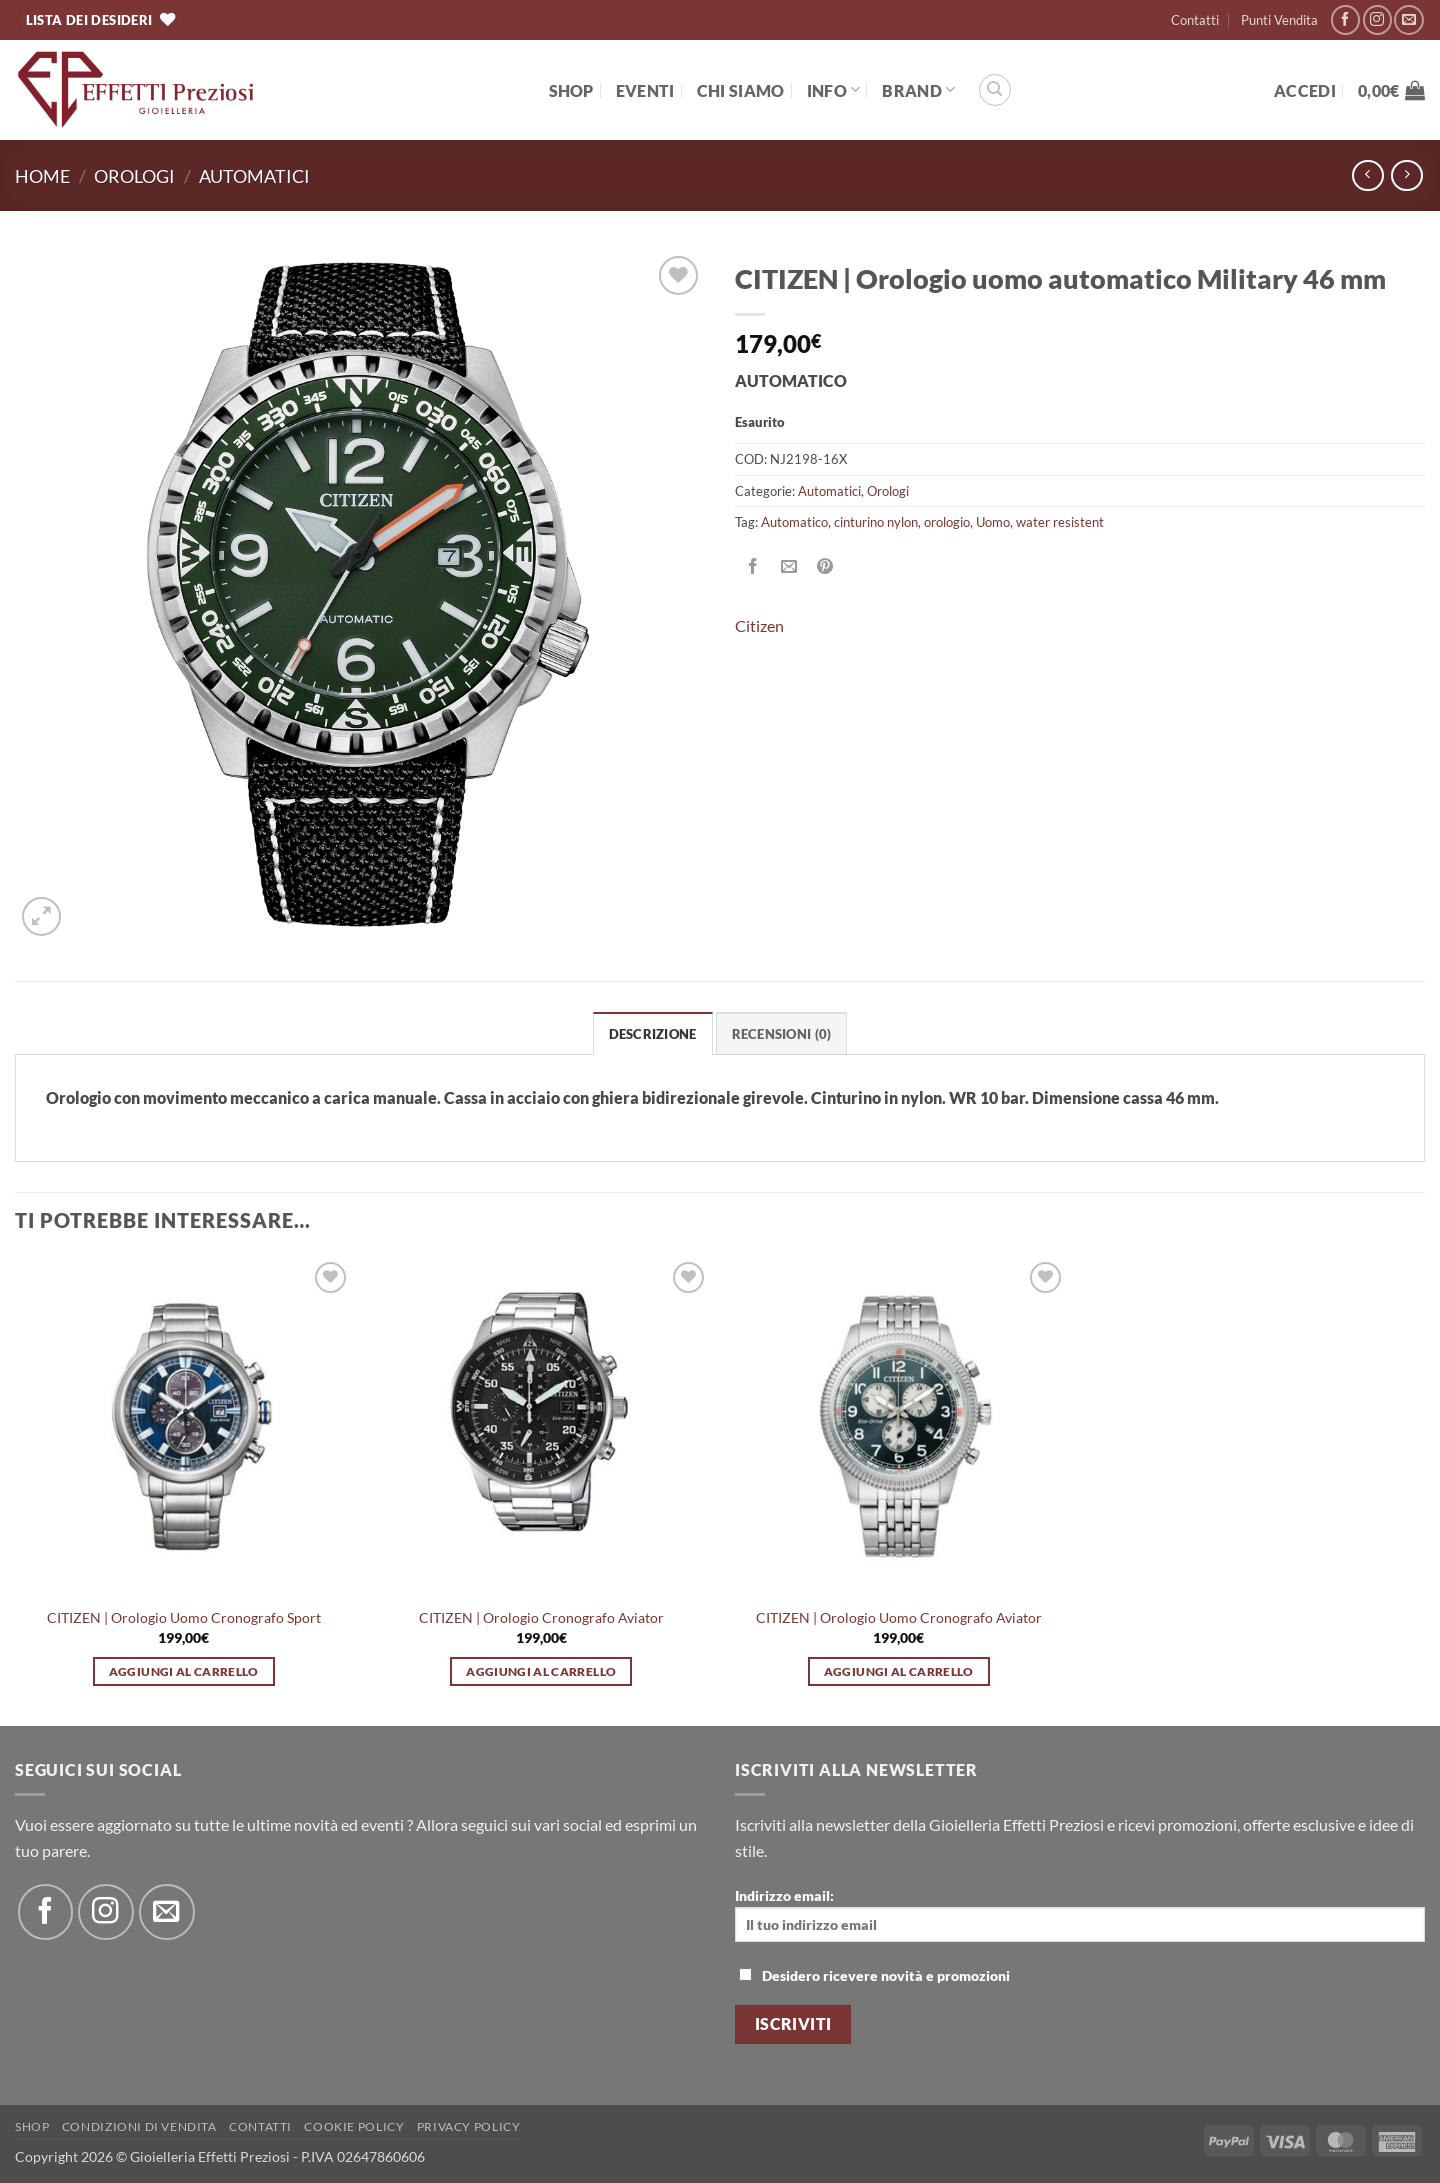  Describe the element at coordinates (1195, 20) in the screenshot. I see `Contatti` at that location.